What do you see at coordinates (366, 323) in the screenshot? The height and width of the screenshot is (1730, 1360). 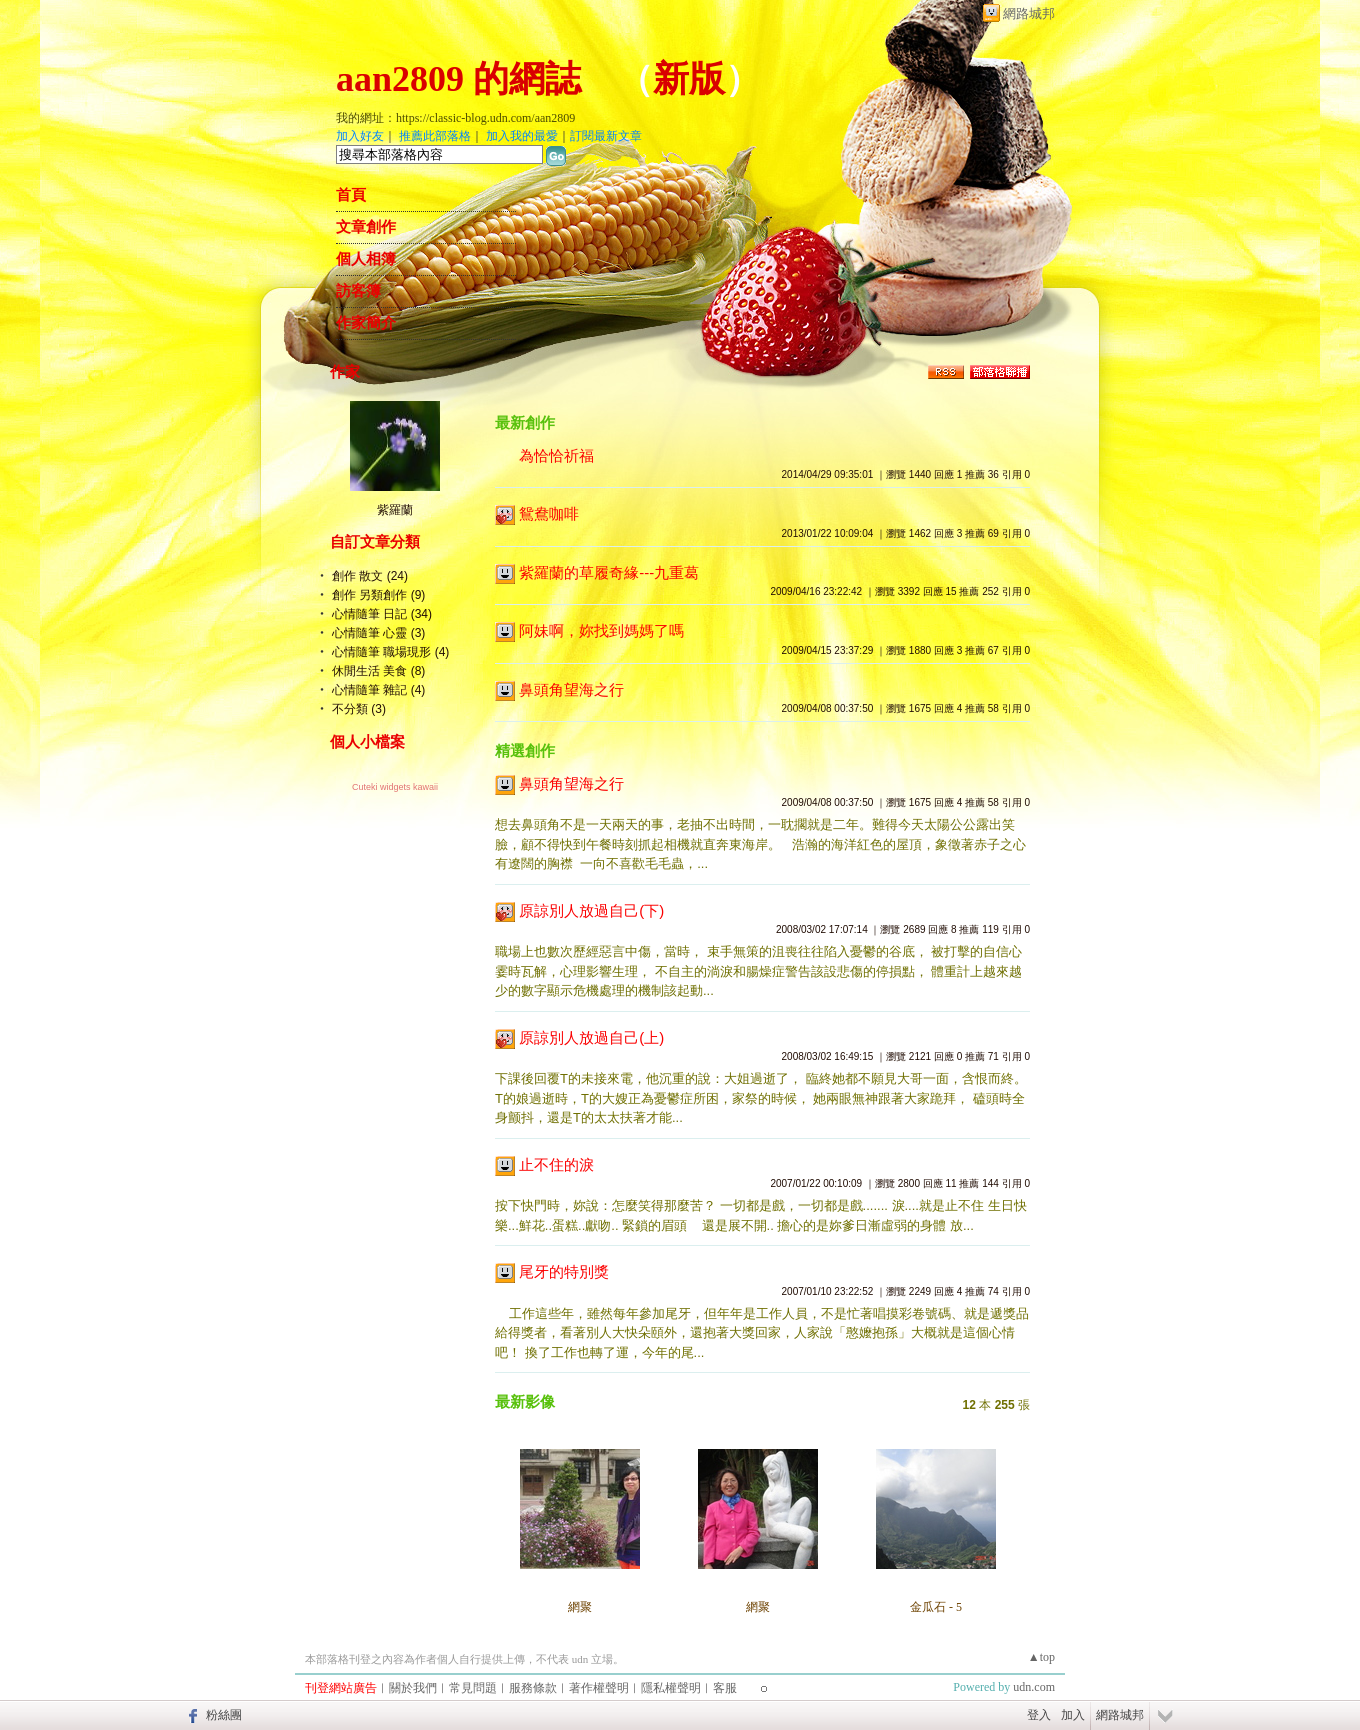 I see `作家簡介` at bounding box center [366, 323].